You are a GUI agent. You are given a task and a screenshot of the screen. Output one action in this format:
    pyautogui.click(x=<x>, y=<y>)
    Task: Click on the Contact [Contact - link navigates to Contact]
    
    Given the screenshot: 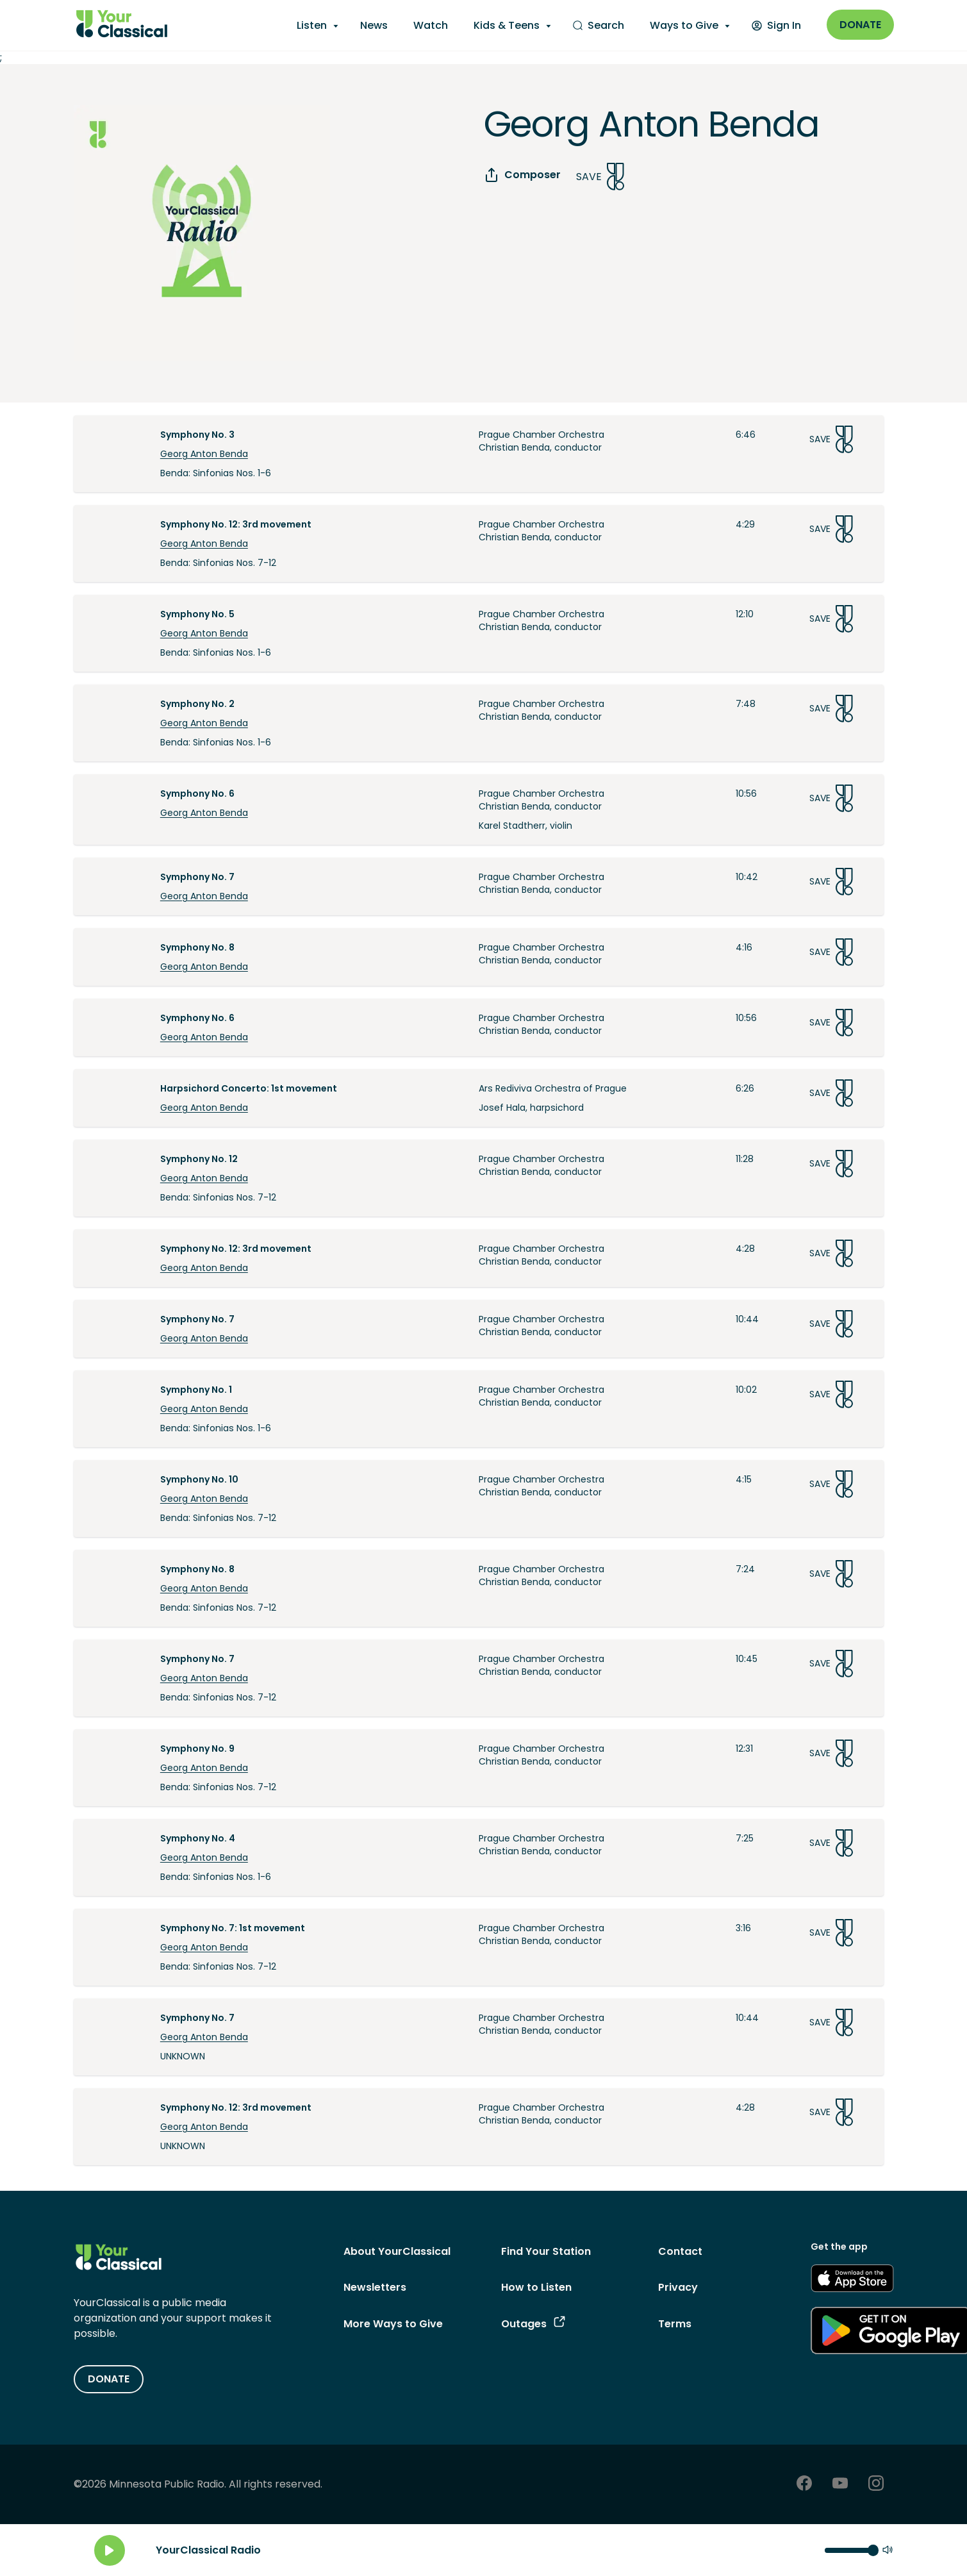 What is the action you would take?
    pyautogui.click(x=680, y=2251)
    